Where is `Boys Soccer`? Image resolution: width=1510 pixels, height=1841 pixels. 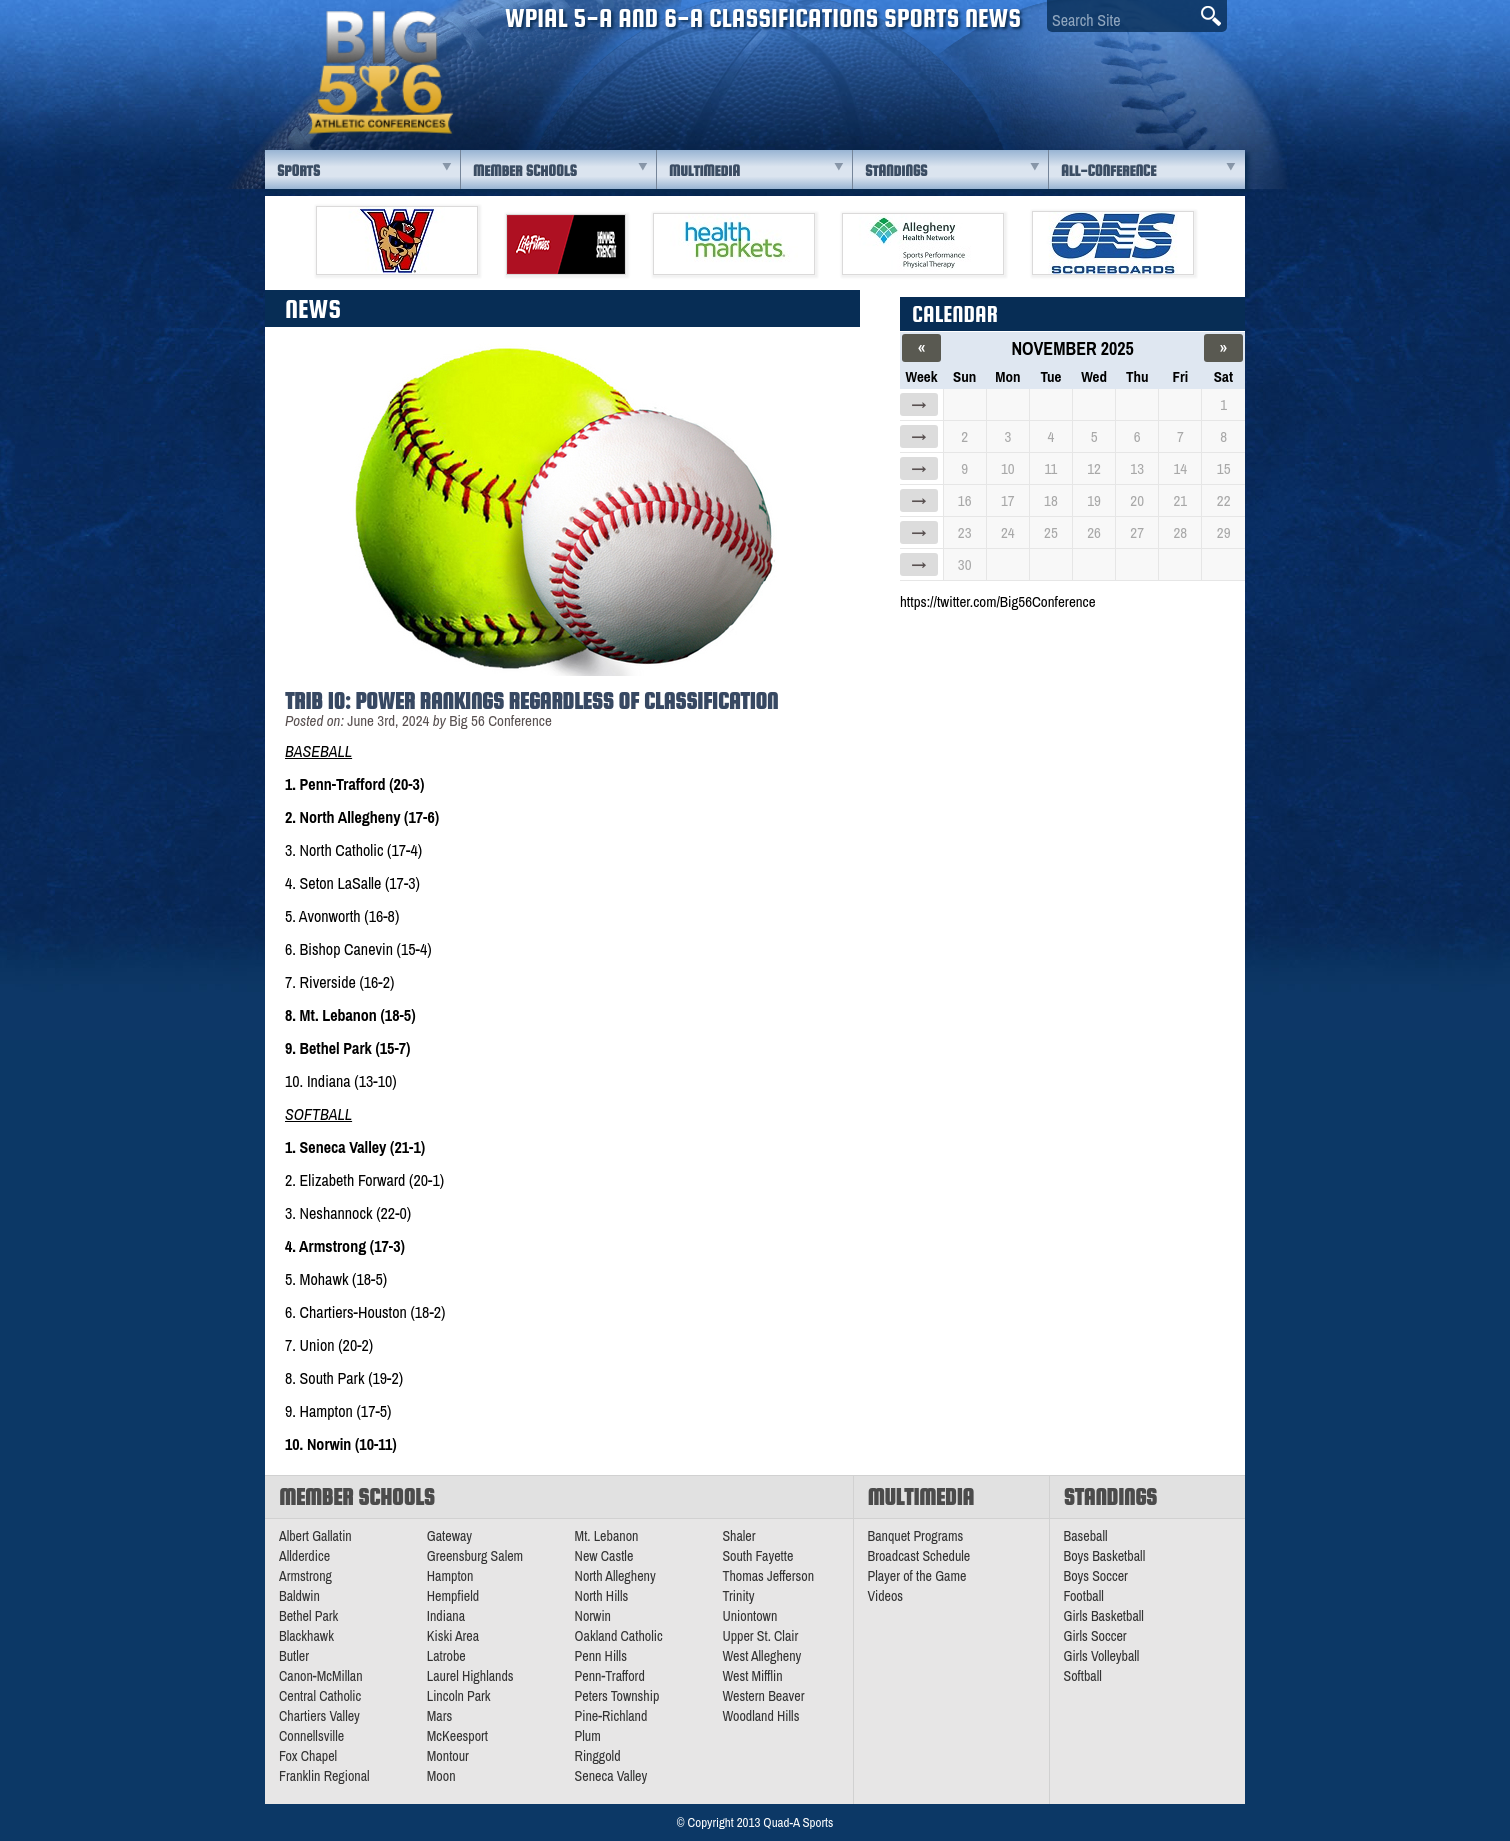
Boys Soccer is located at coordinates (1096, 1576).